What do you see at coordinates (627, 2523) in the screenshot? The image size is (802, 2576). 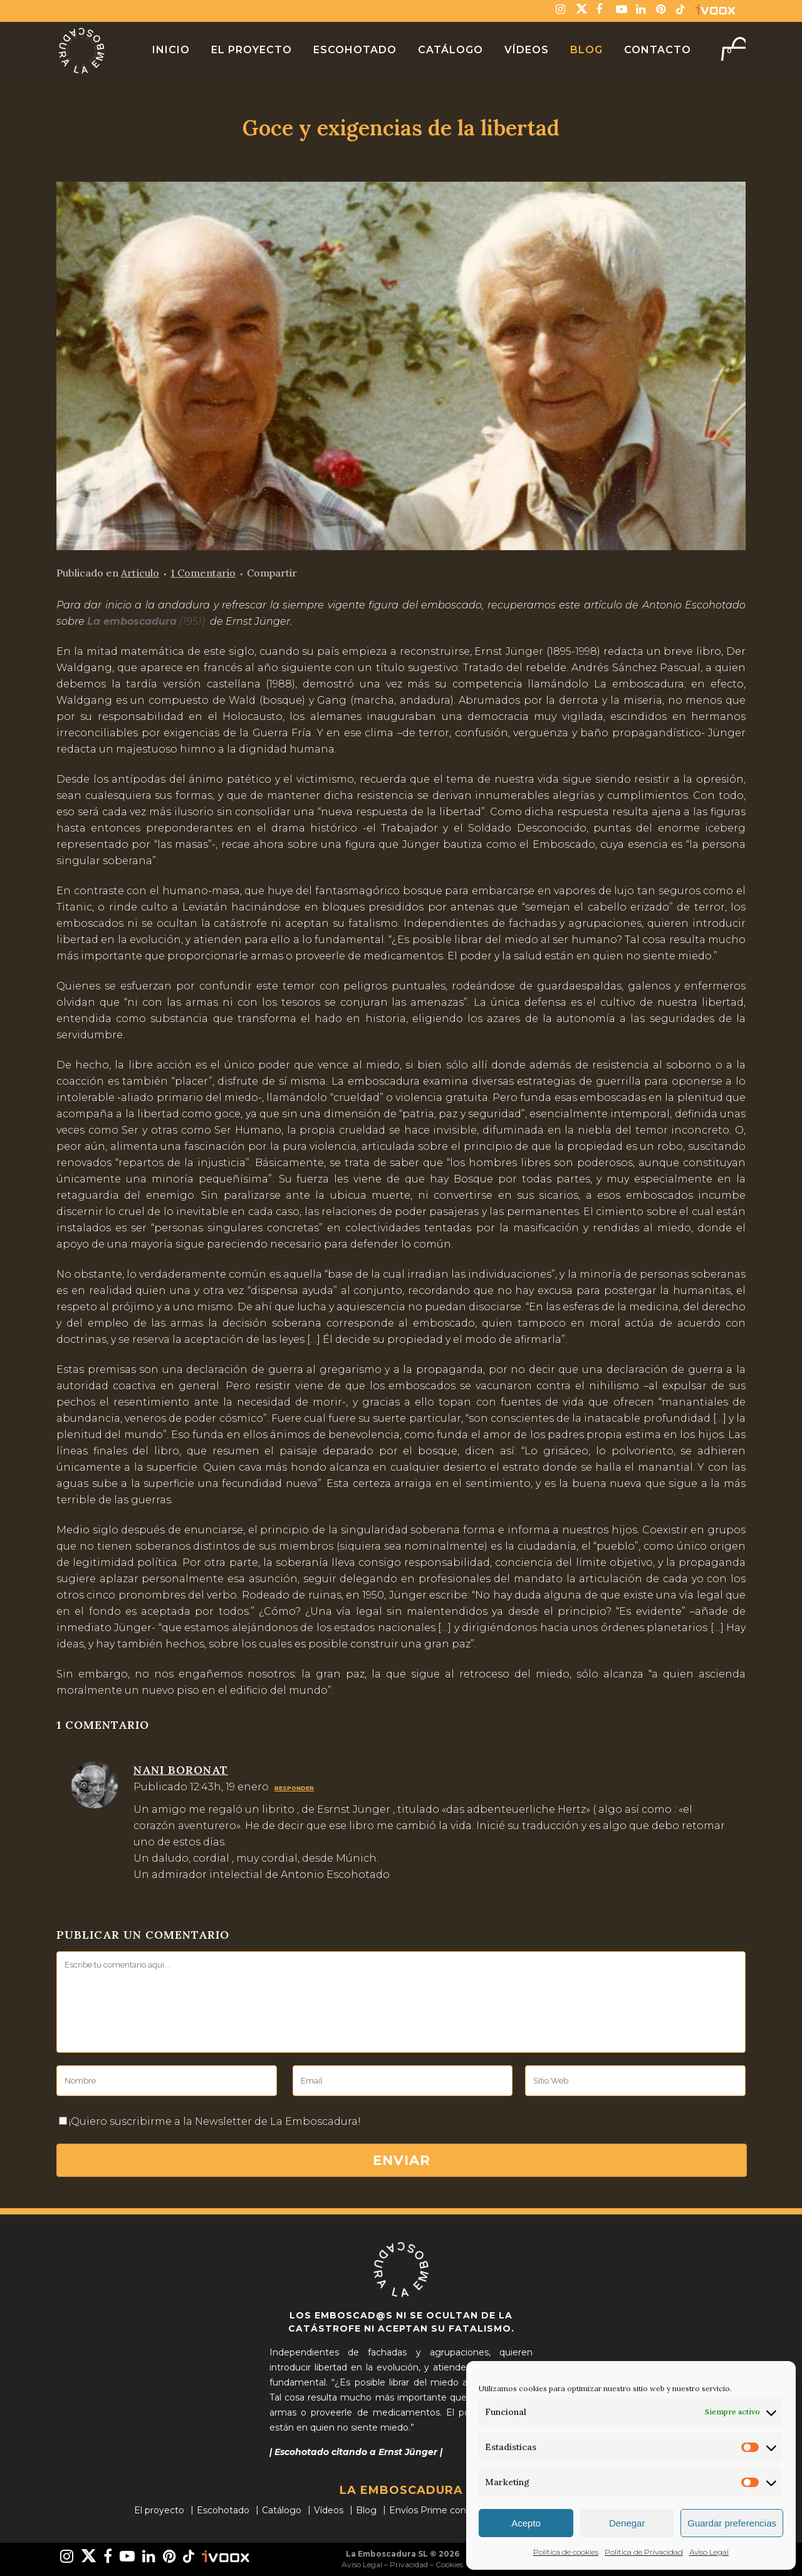 I see `Denegar` at bounding box center [627, 2523].